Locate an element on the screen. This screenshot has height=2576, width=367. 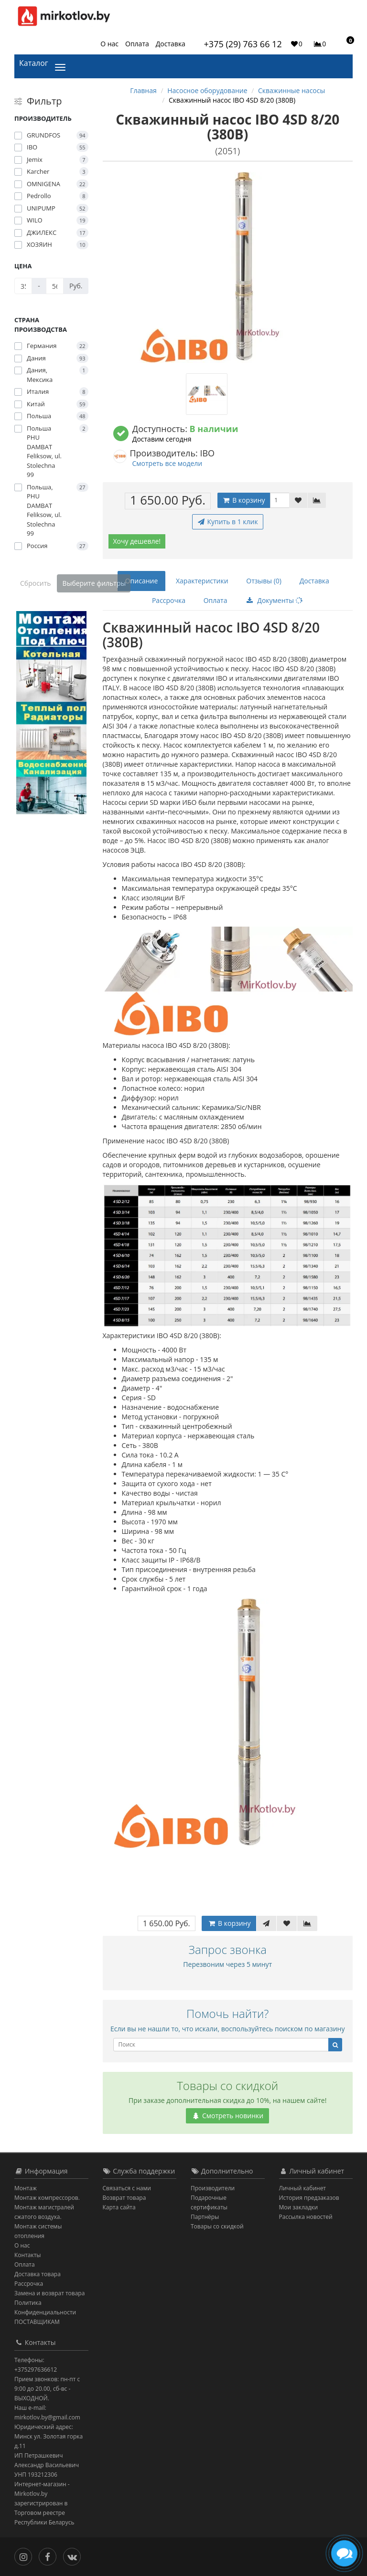
Описание is located at coordinates (141, 580).